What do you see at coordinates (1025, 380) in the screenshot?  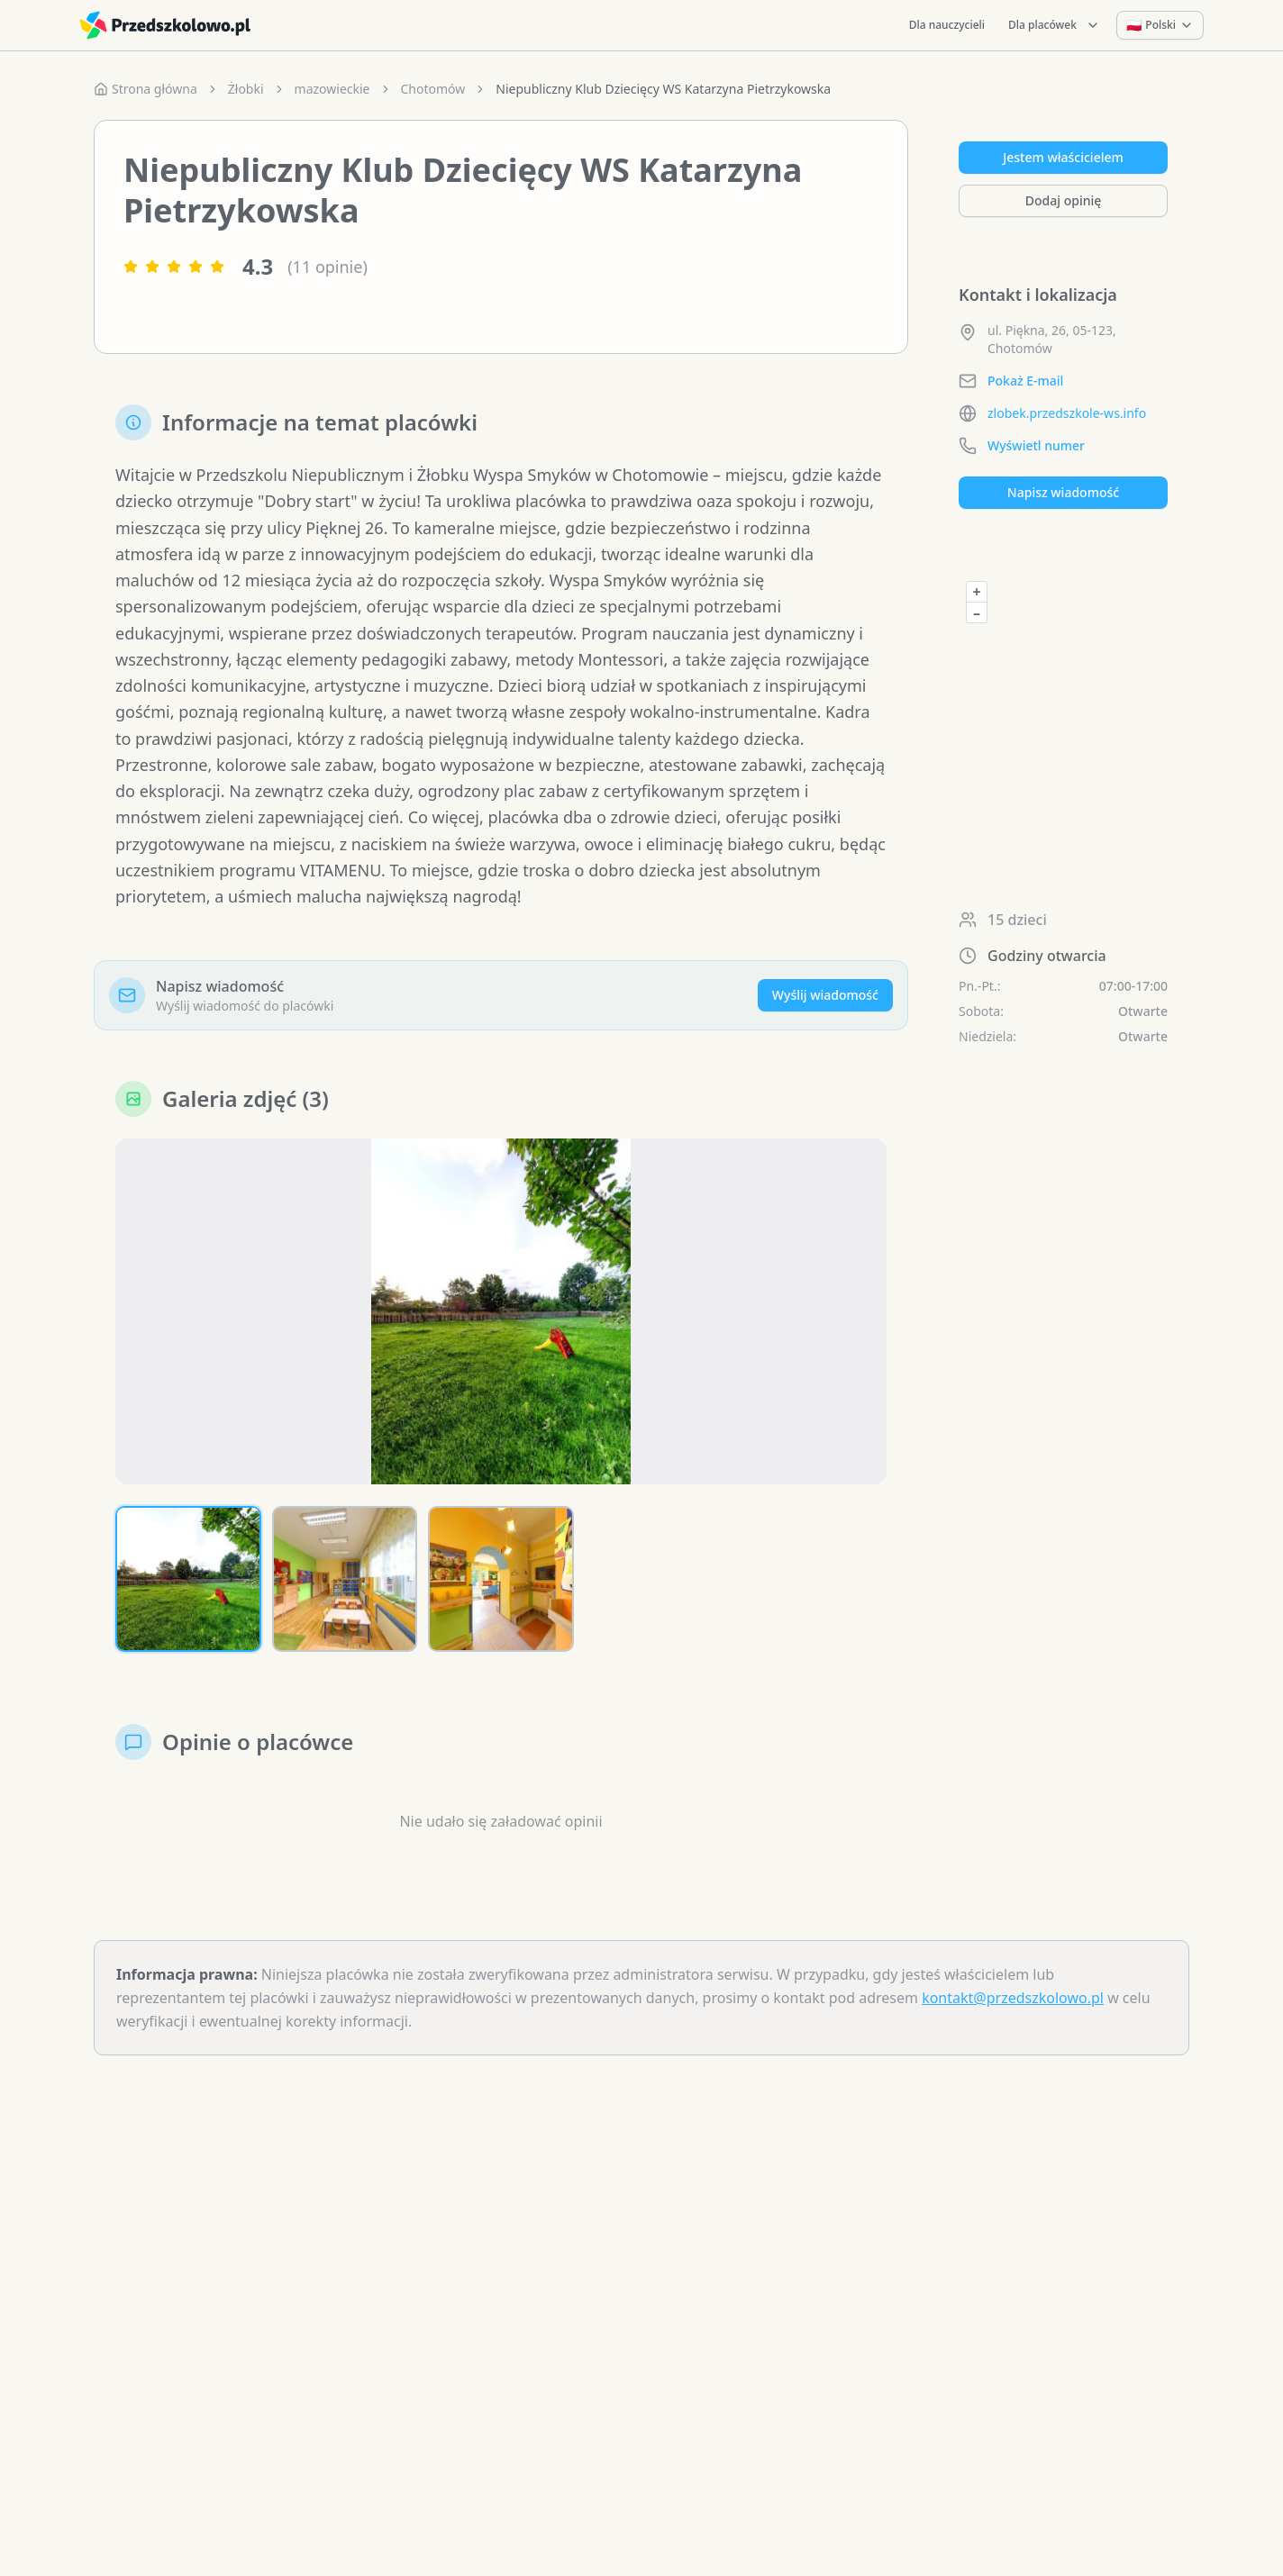 I see `Pokaż E-mail` at bounding box center [1025, 380].